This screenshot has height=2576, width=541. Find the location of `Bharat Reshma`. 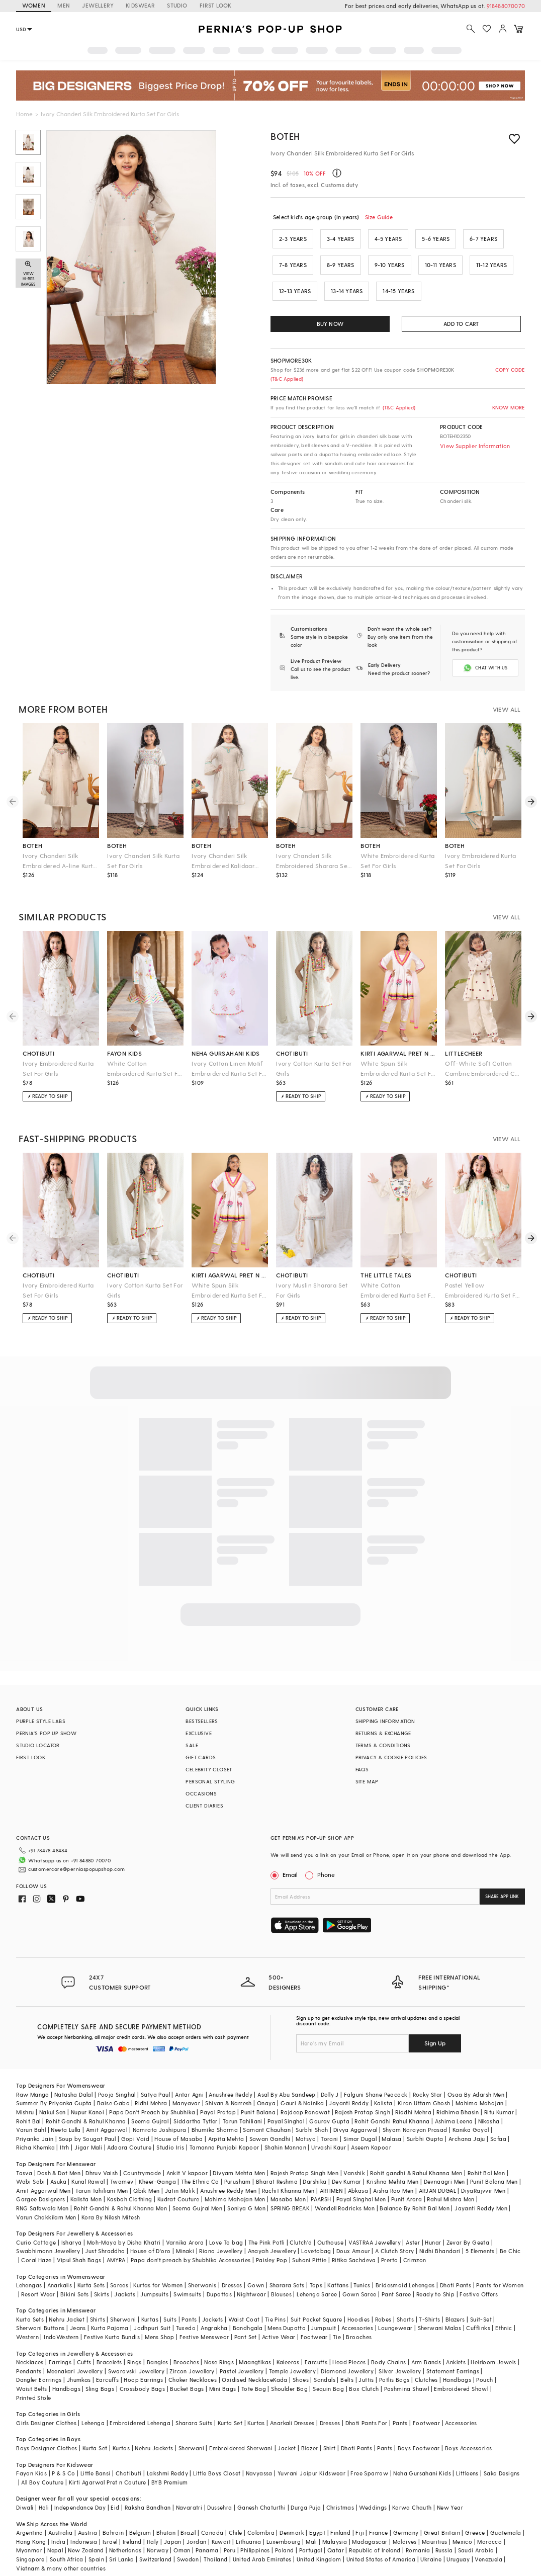

Bharat Reshma is located at coordinates (277, 2165).